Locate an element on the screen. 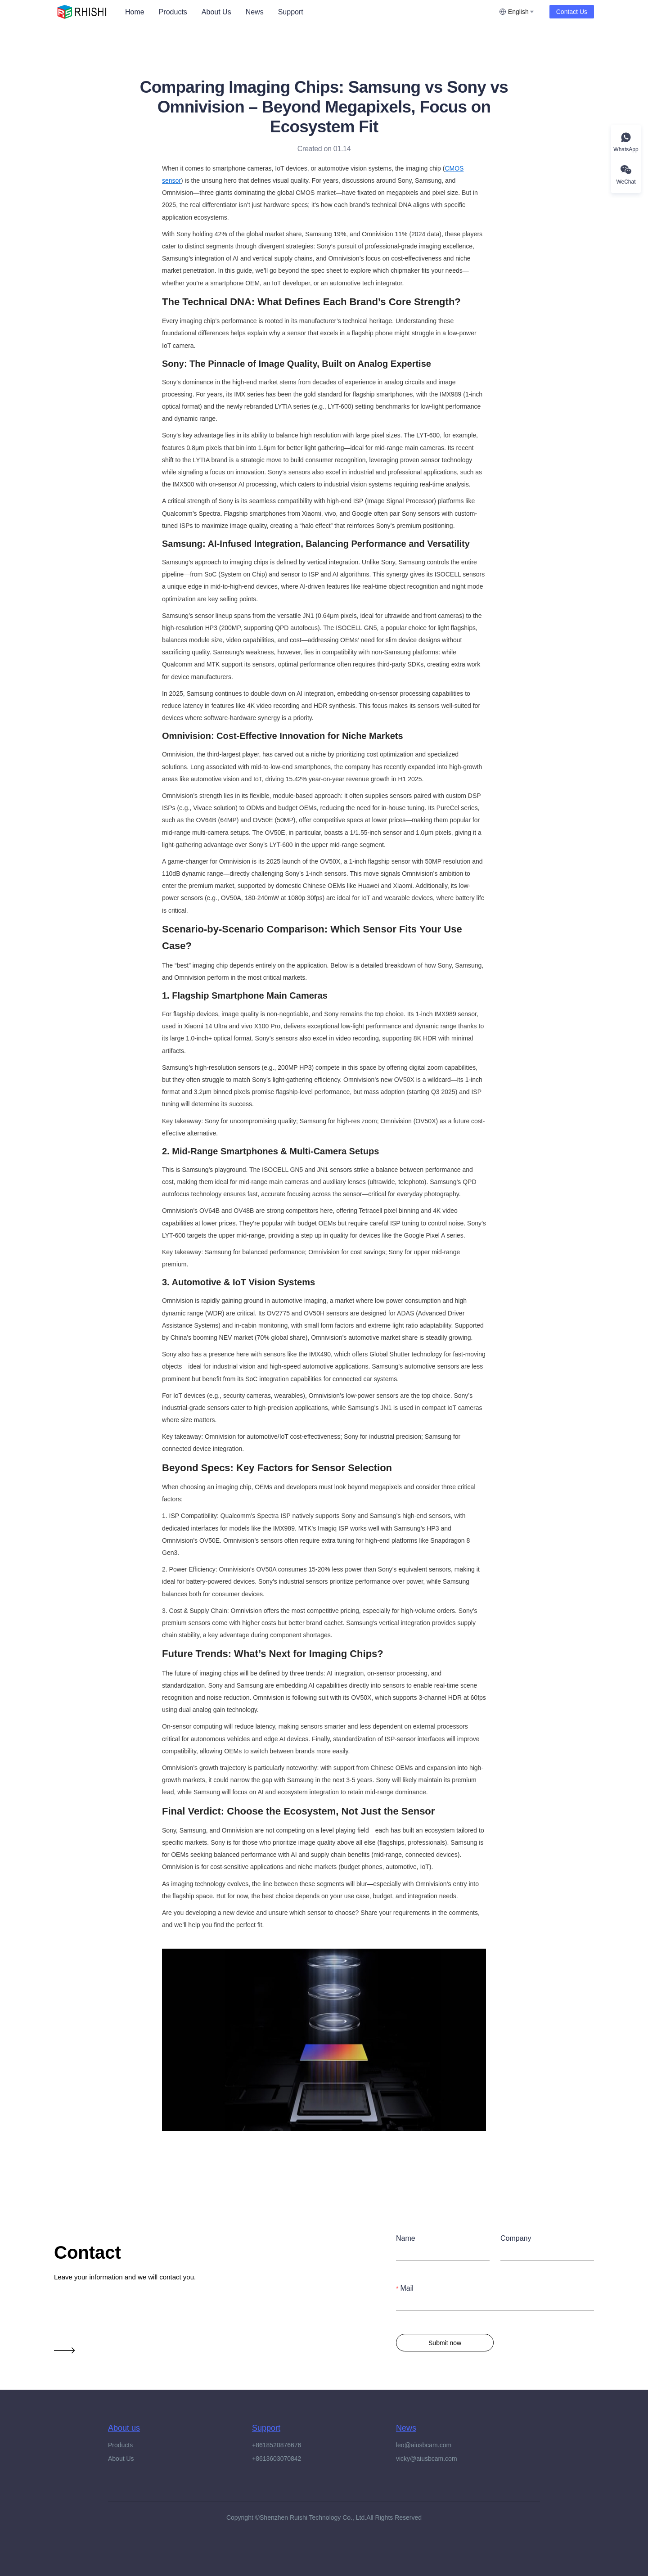 This screenshot has height=2576, width=648. [menu] is located at coordinates (308, 11).